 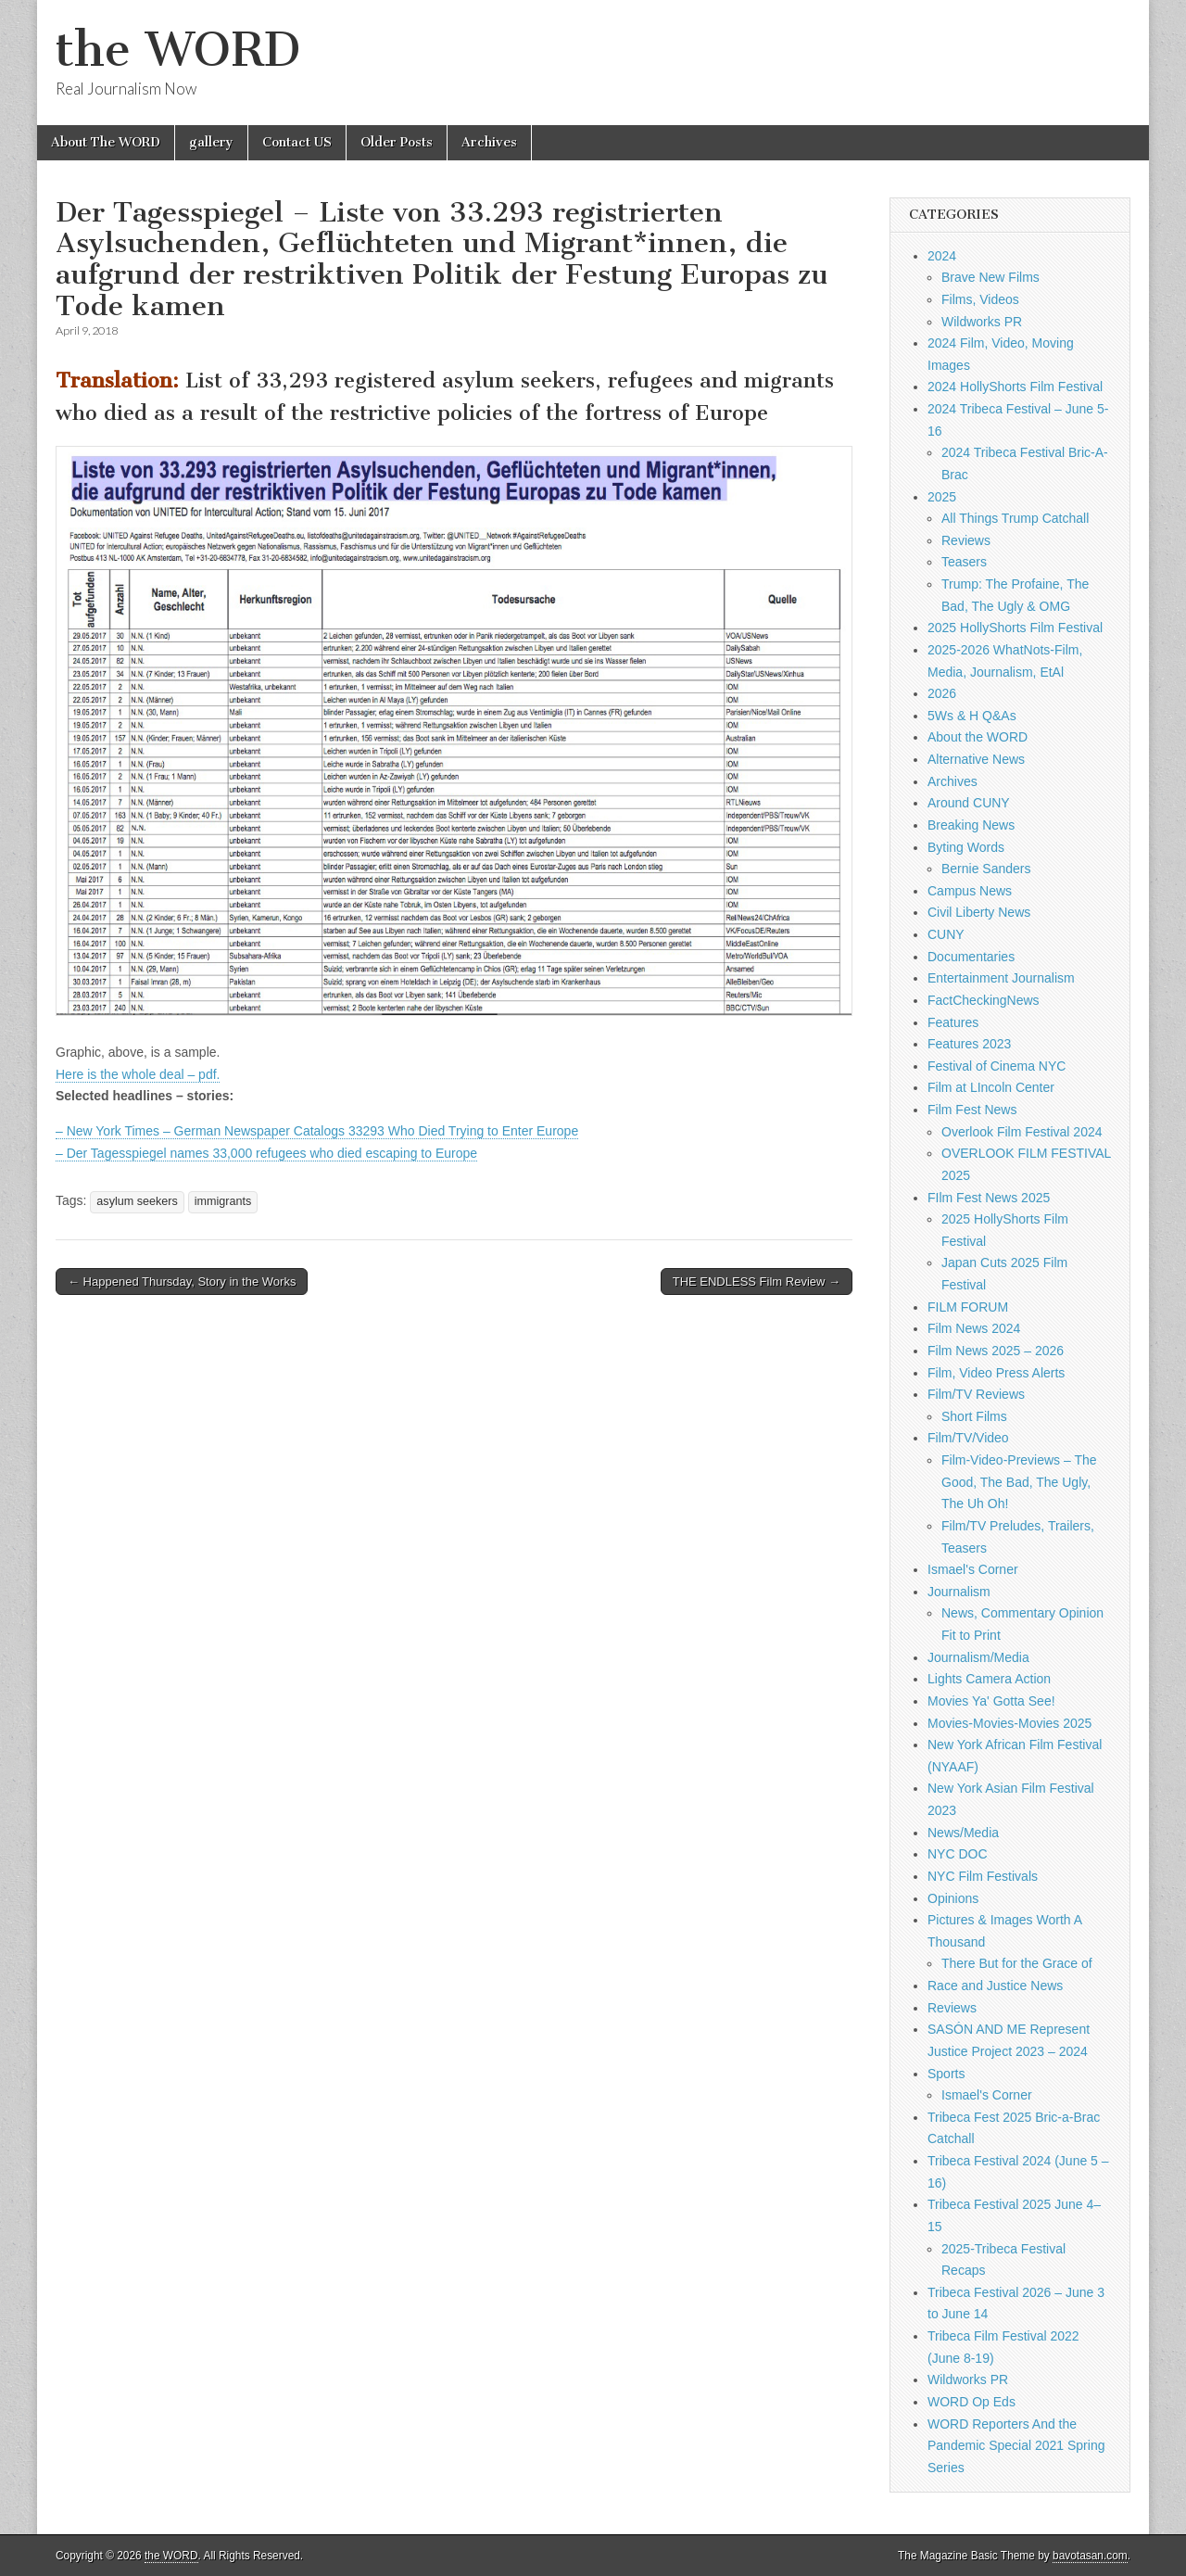 What do you see at coordinates (980, 299) in the screenshot?
I see `Films, Videos` at bounding box center [980, 299].